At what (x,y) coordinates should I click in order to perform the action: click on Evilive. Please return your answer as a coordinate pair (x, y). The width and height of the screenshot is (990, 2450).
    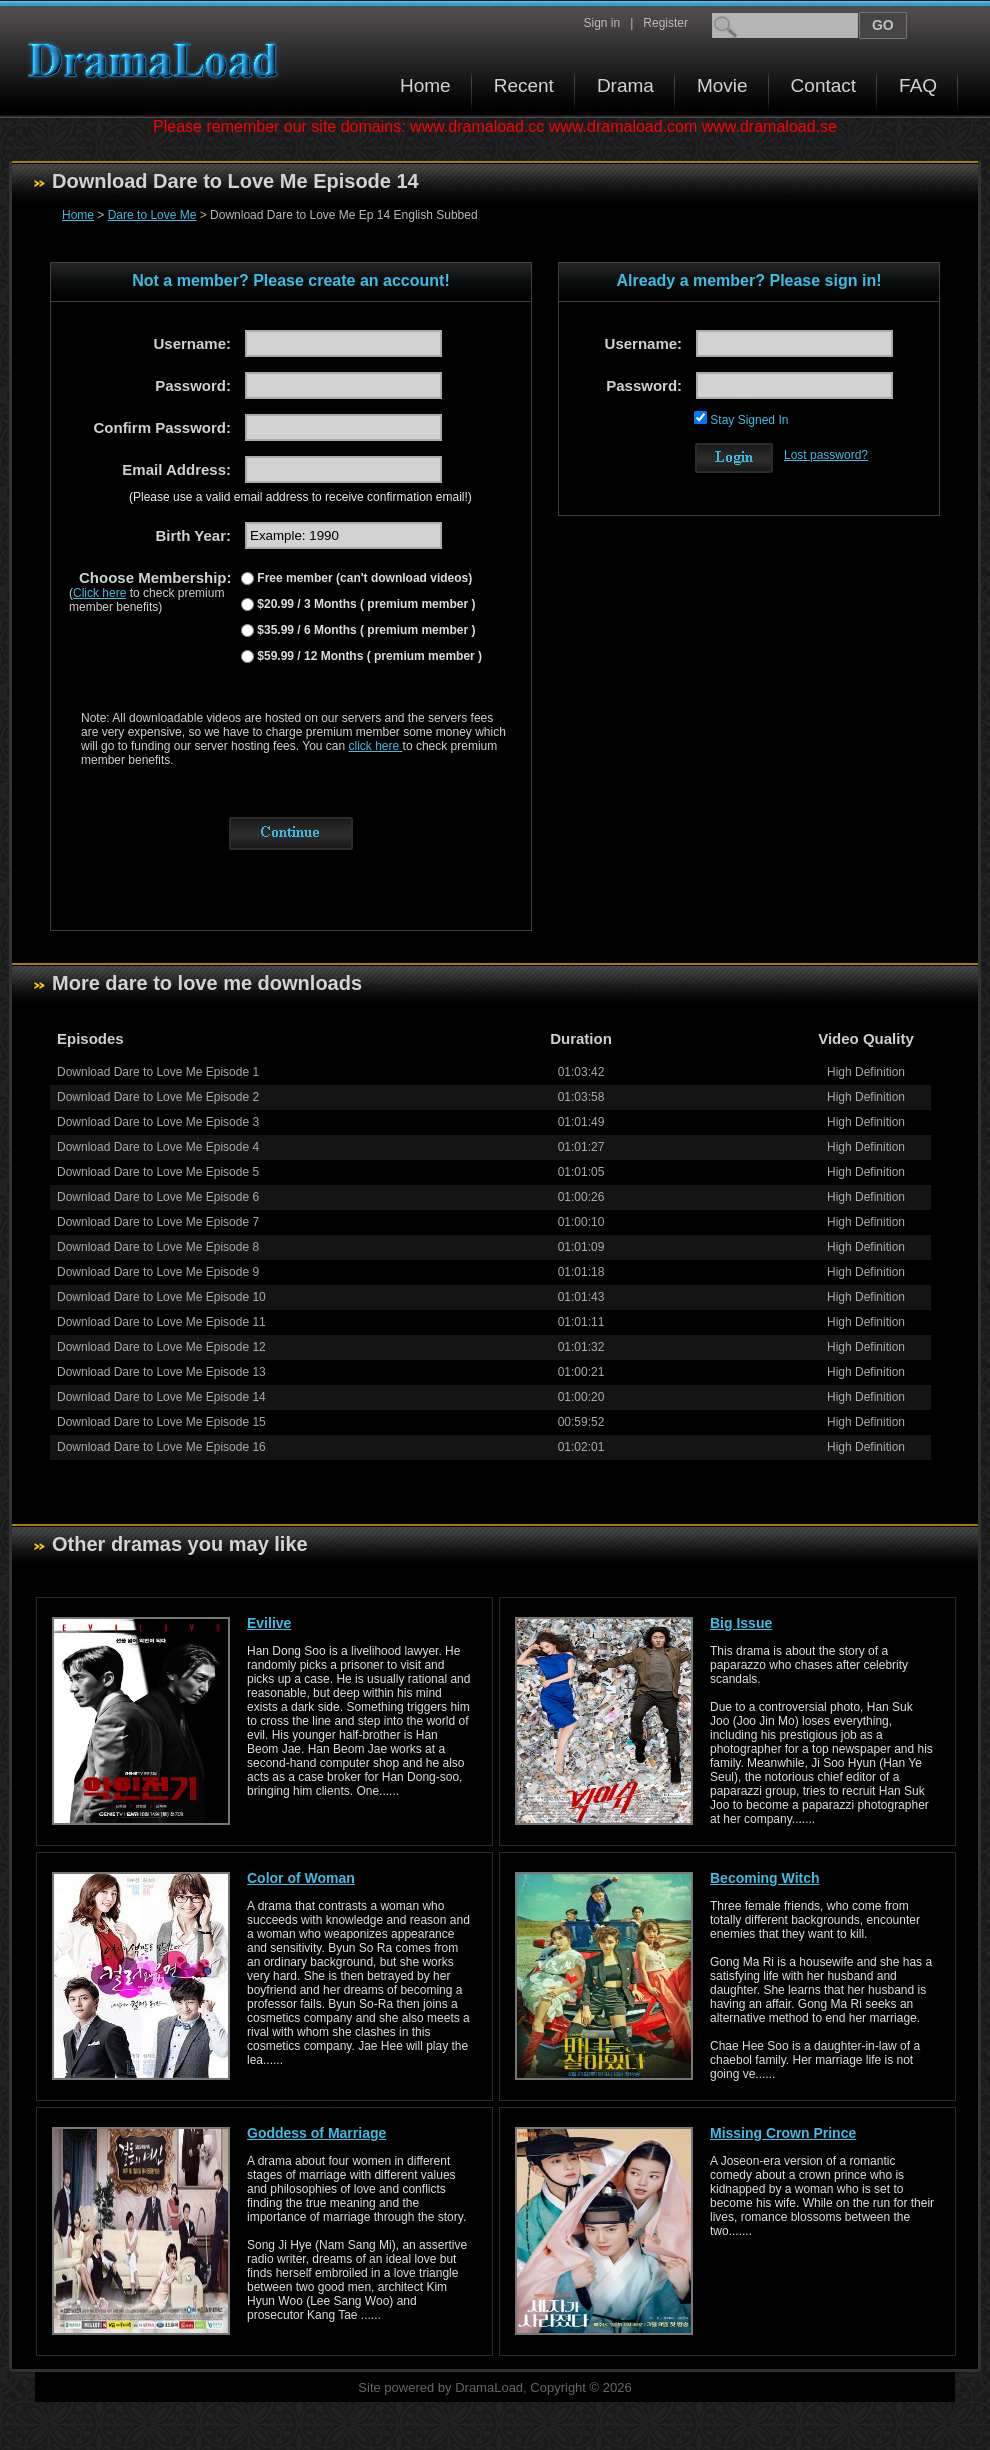
    Looking at the image, I should click on (269, 1623).